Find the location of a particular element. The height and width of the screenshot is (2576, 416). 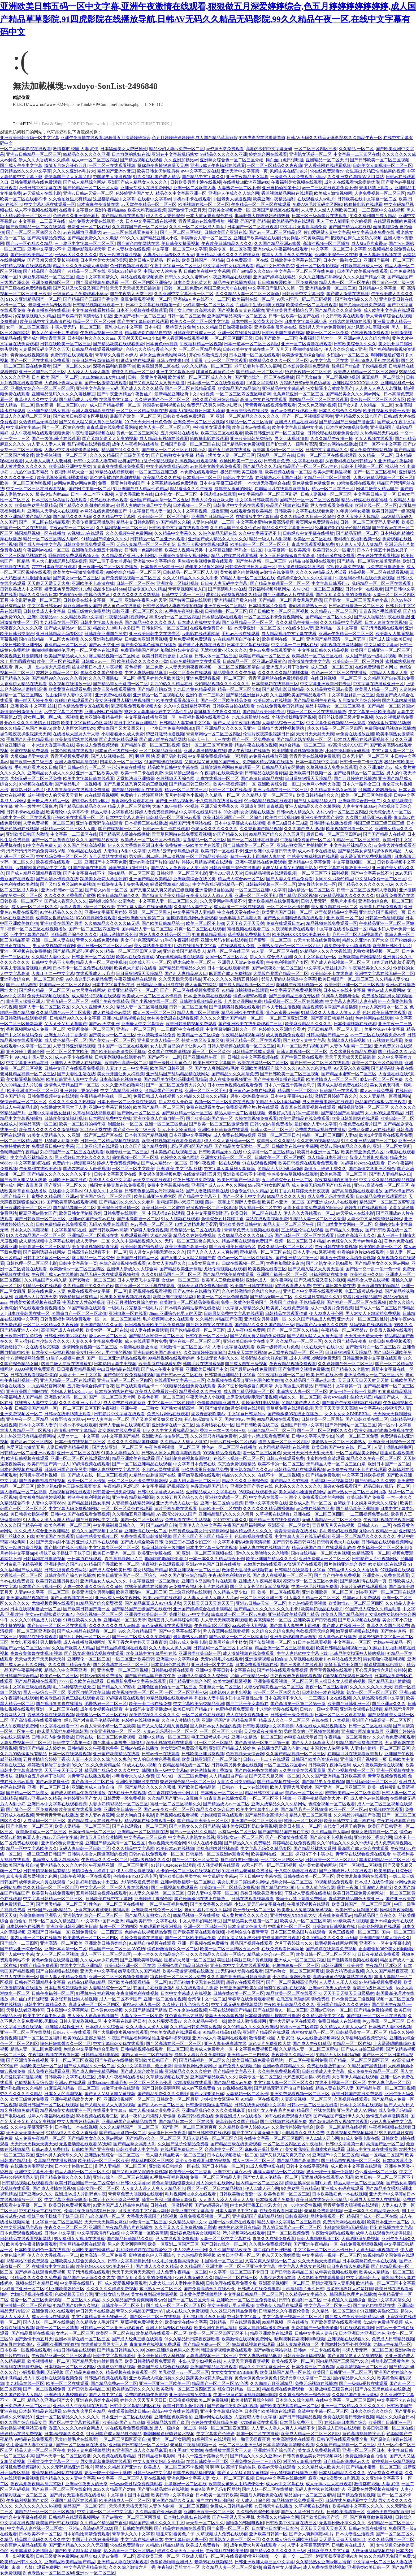

亚洲精品熟女国产多毛 is located at coordinates (168, 2422).